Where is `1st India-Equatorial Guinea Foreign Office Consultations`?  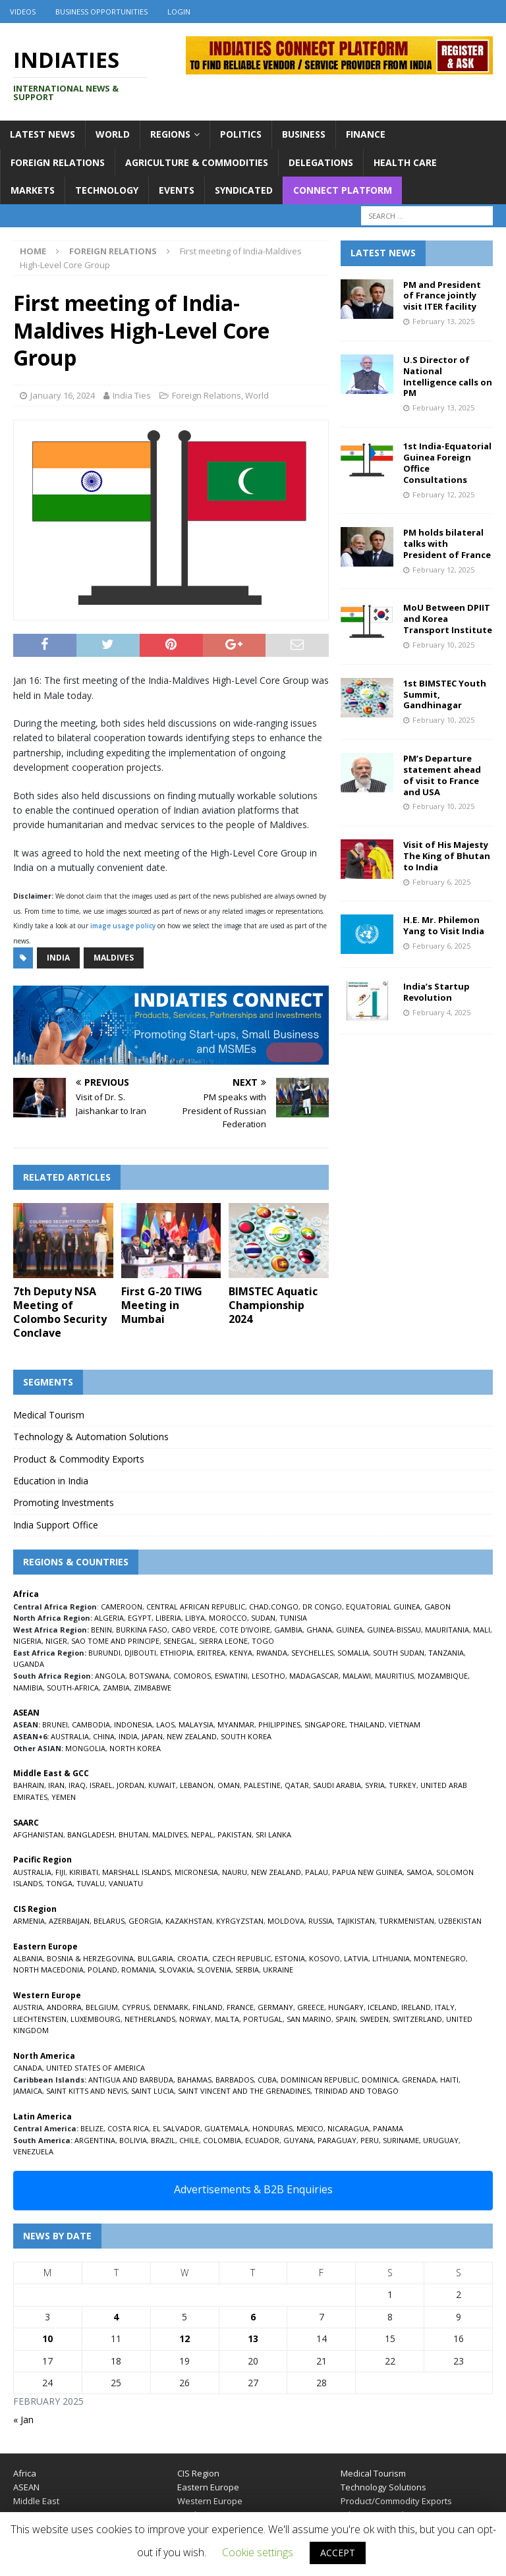 1st India-Equatorial Guinea Foreign Office Consultations is located at coordinates (447, 463).